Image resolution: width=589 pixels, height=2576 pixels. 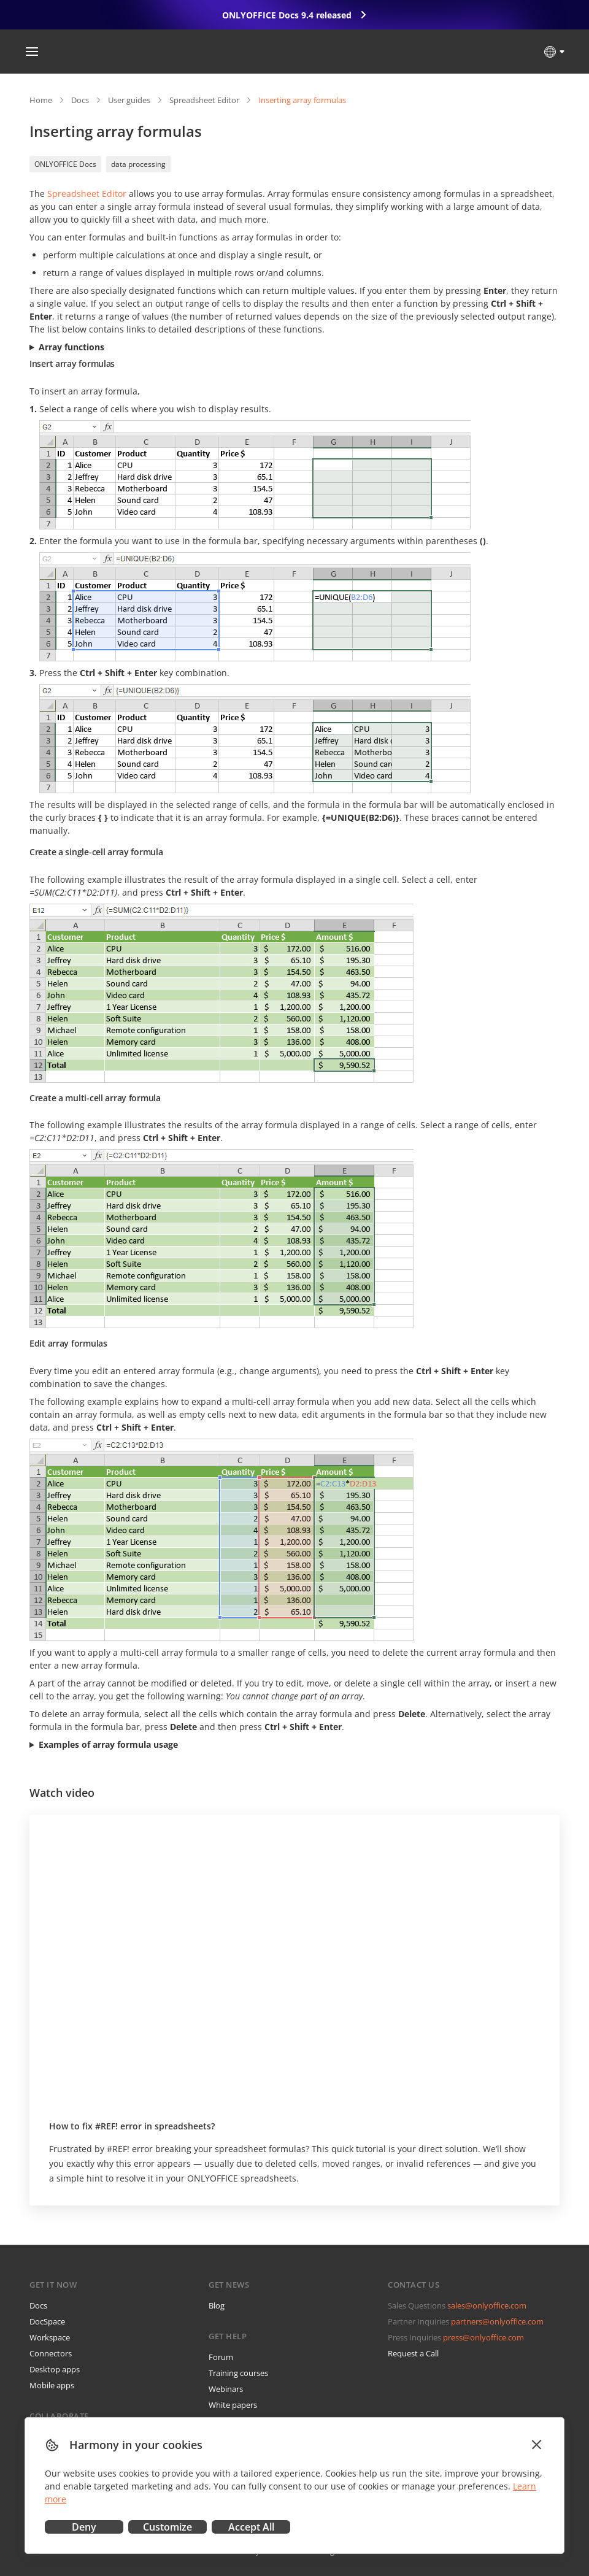 I want to click on Accept All, so click(x=251, y=2527).